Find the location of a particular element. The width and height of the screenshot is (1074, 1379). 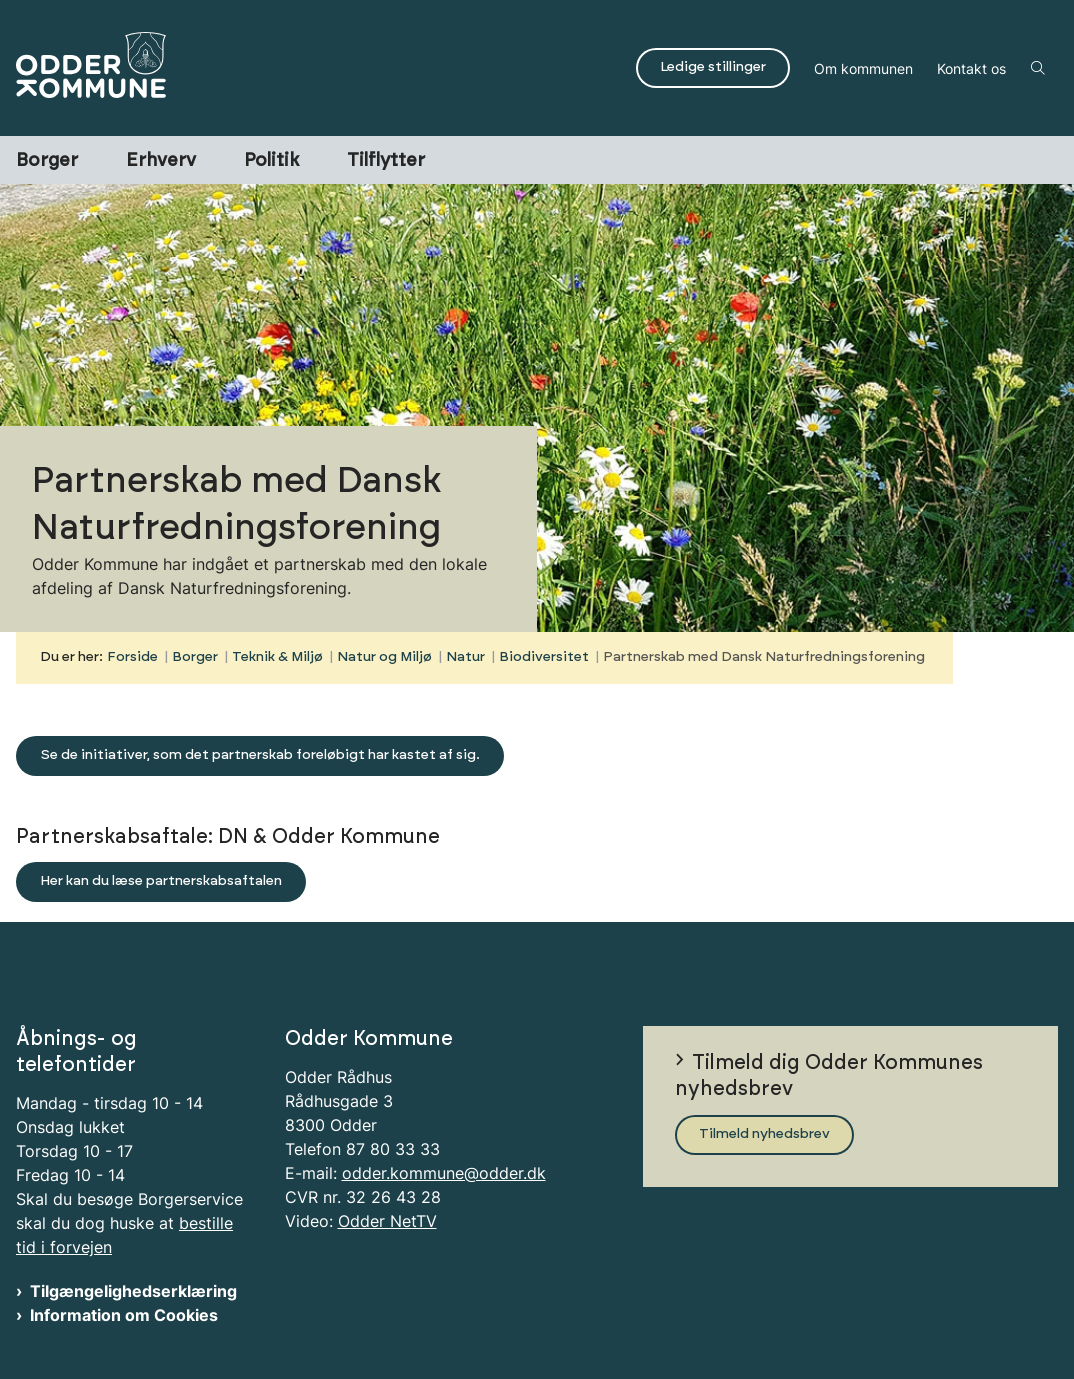

Her kan du læse partnerskabsaftalen is located at coordinates (161, 881).